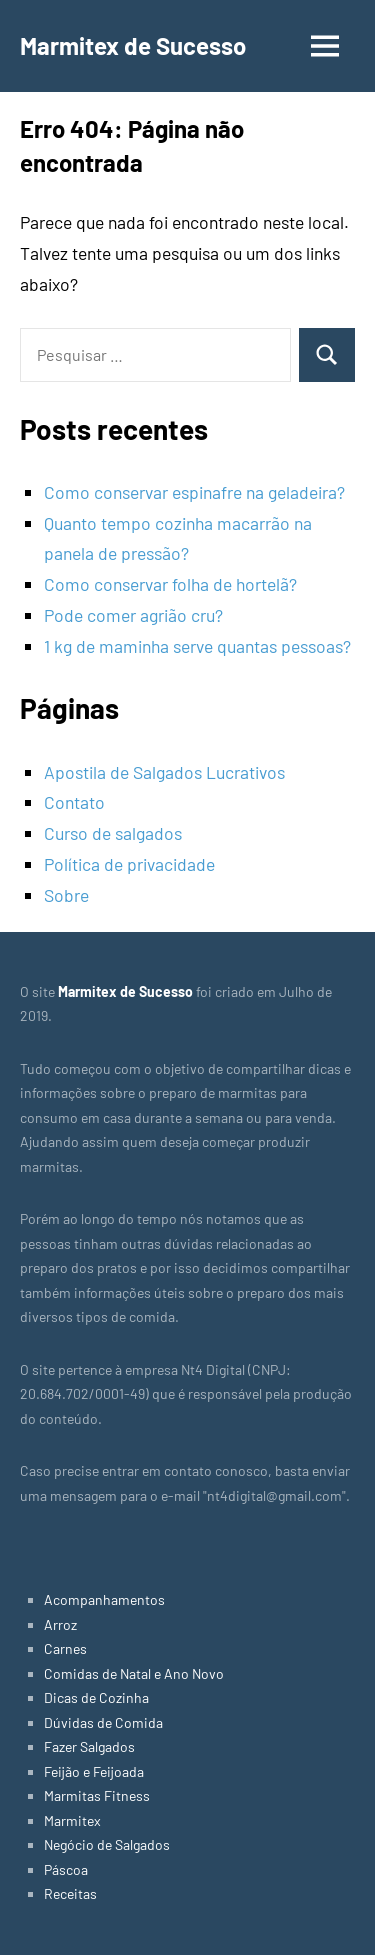  I want to click on Marmitex de Sucesso, so click(133, 45).